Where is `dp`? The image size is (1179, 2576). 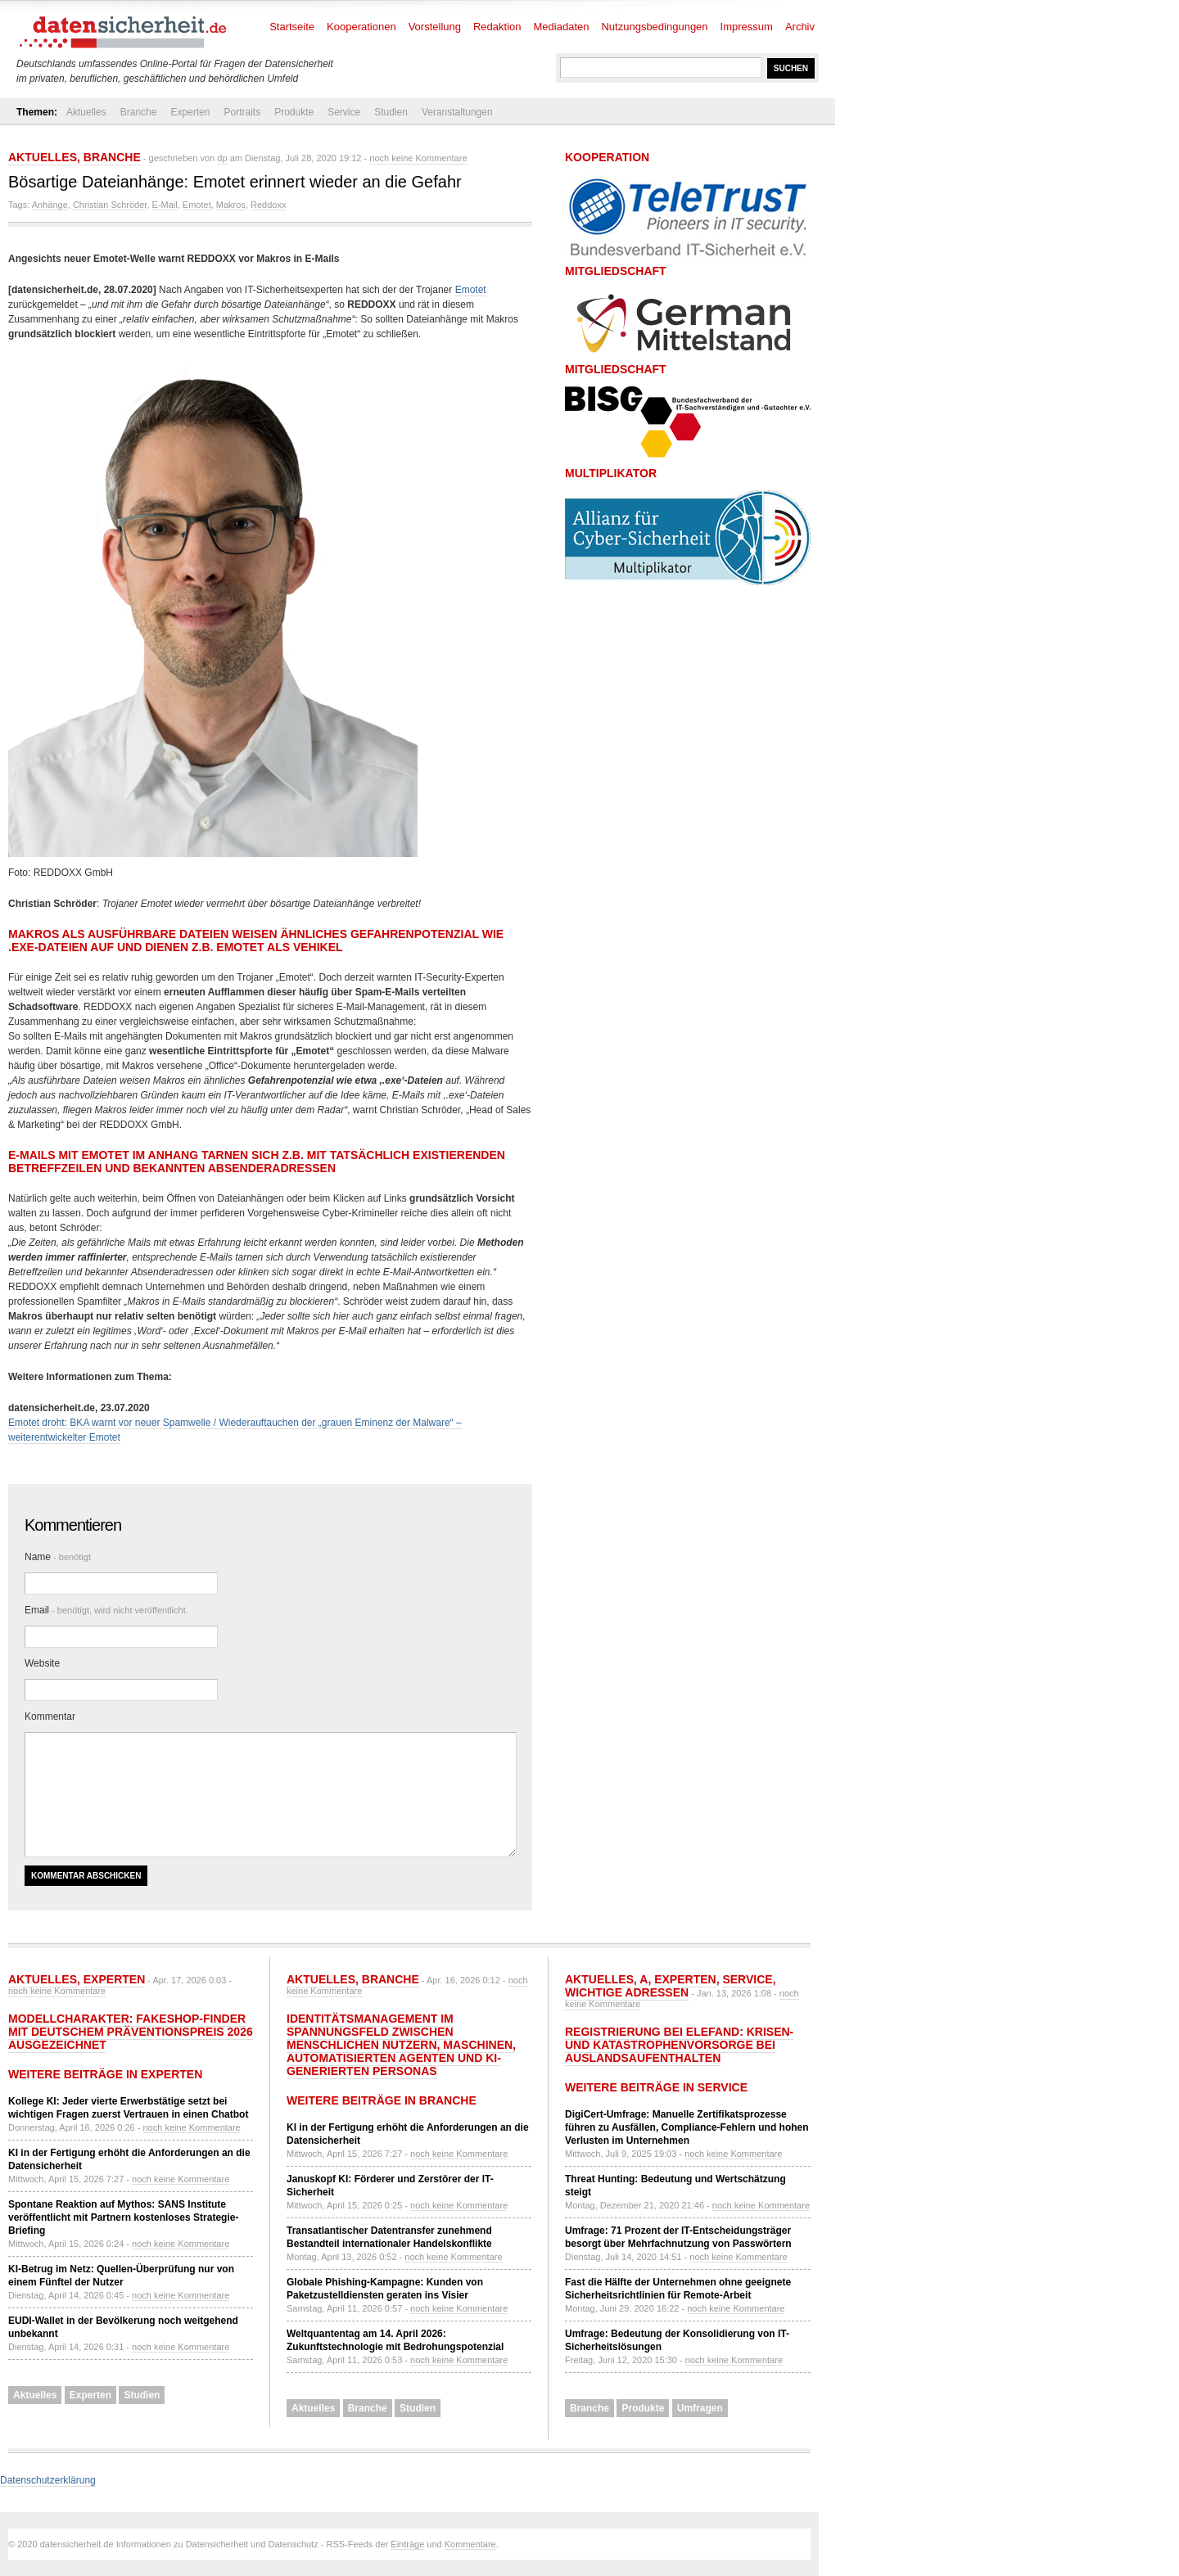 dp is located at coordinates (222, 158).